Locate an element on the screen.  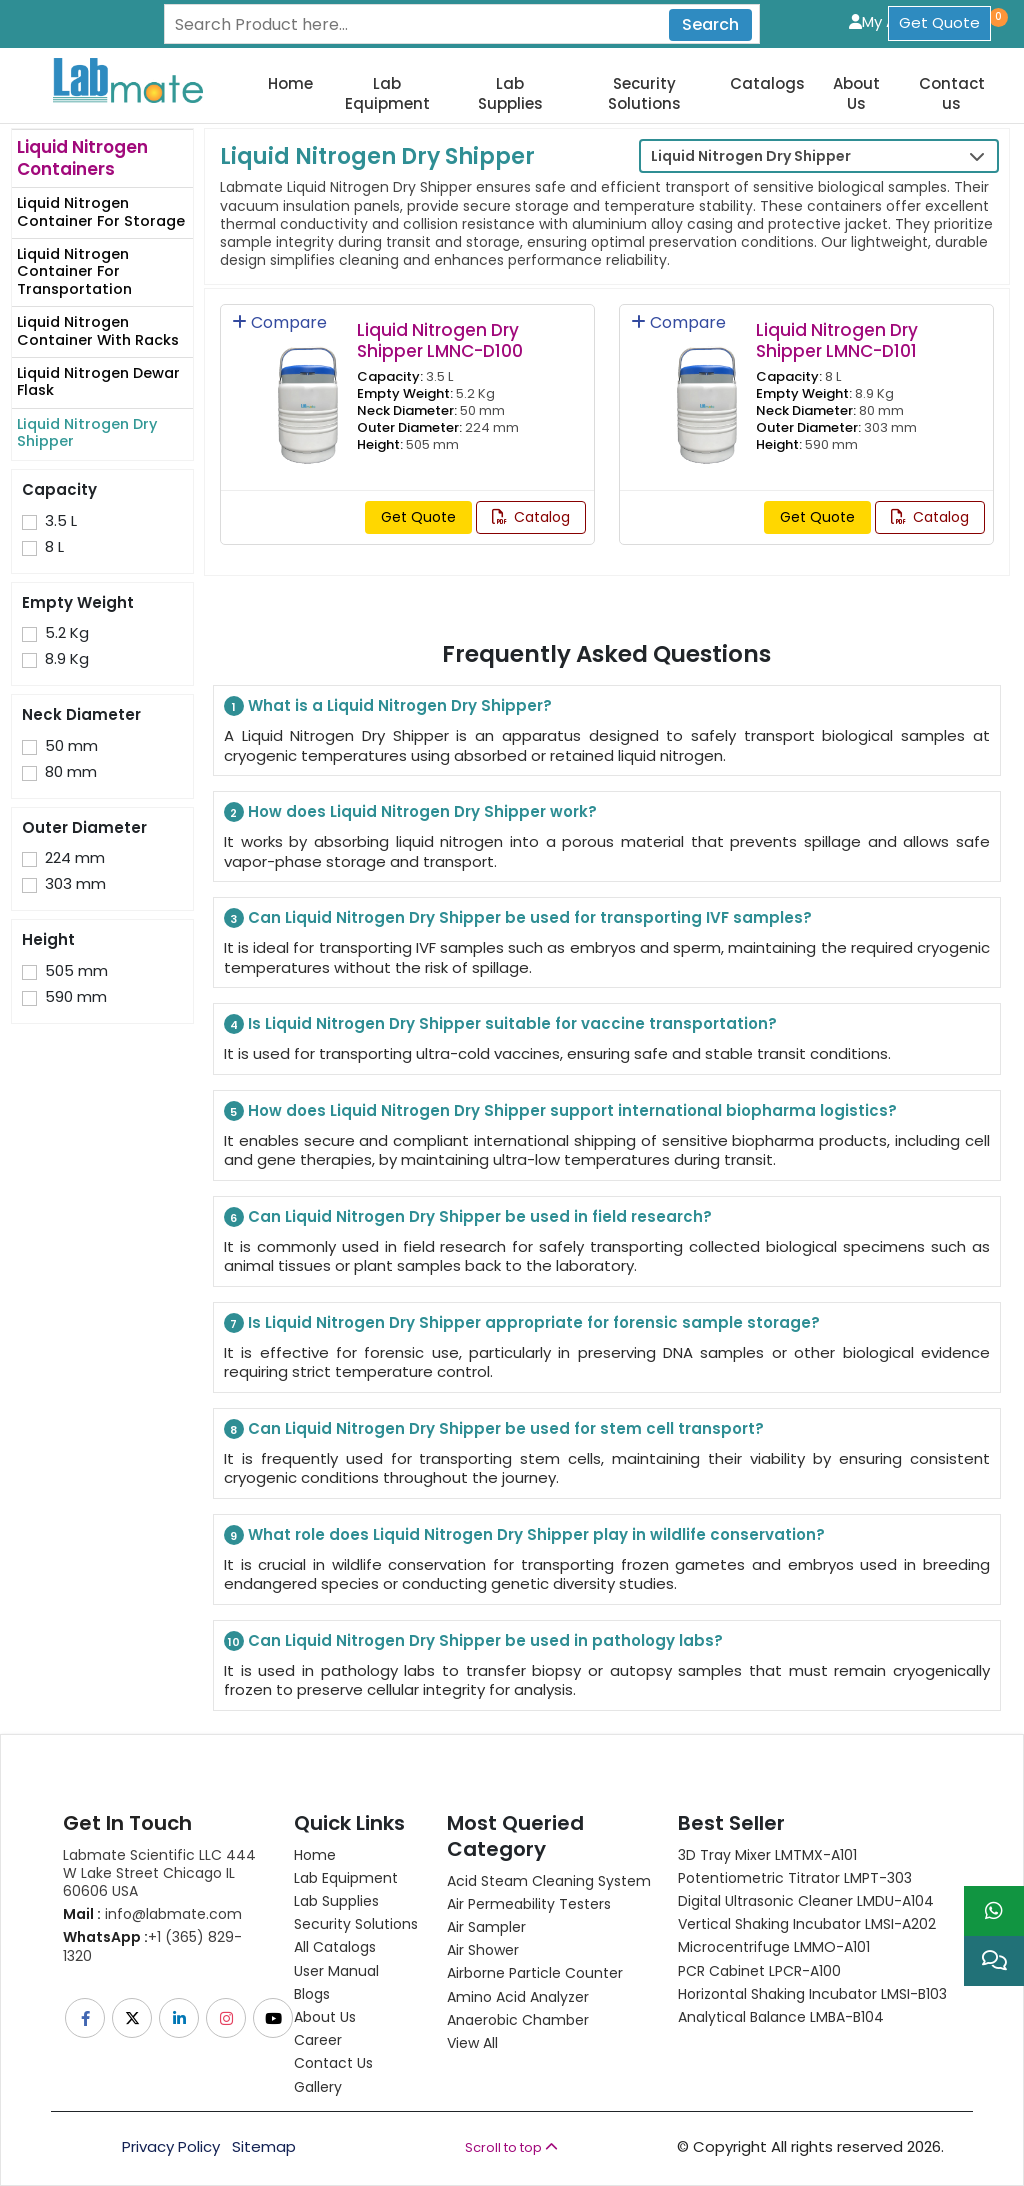
80 mm is located at coordinates (71, 772).